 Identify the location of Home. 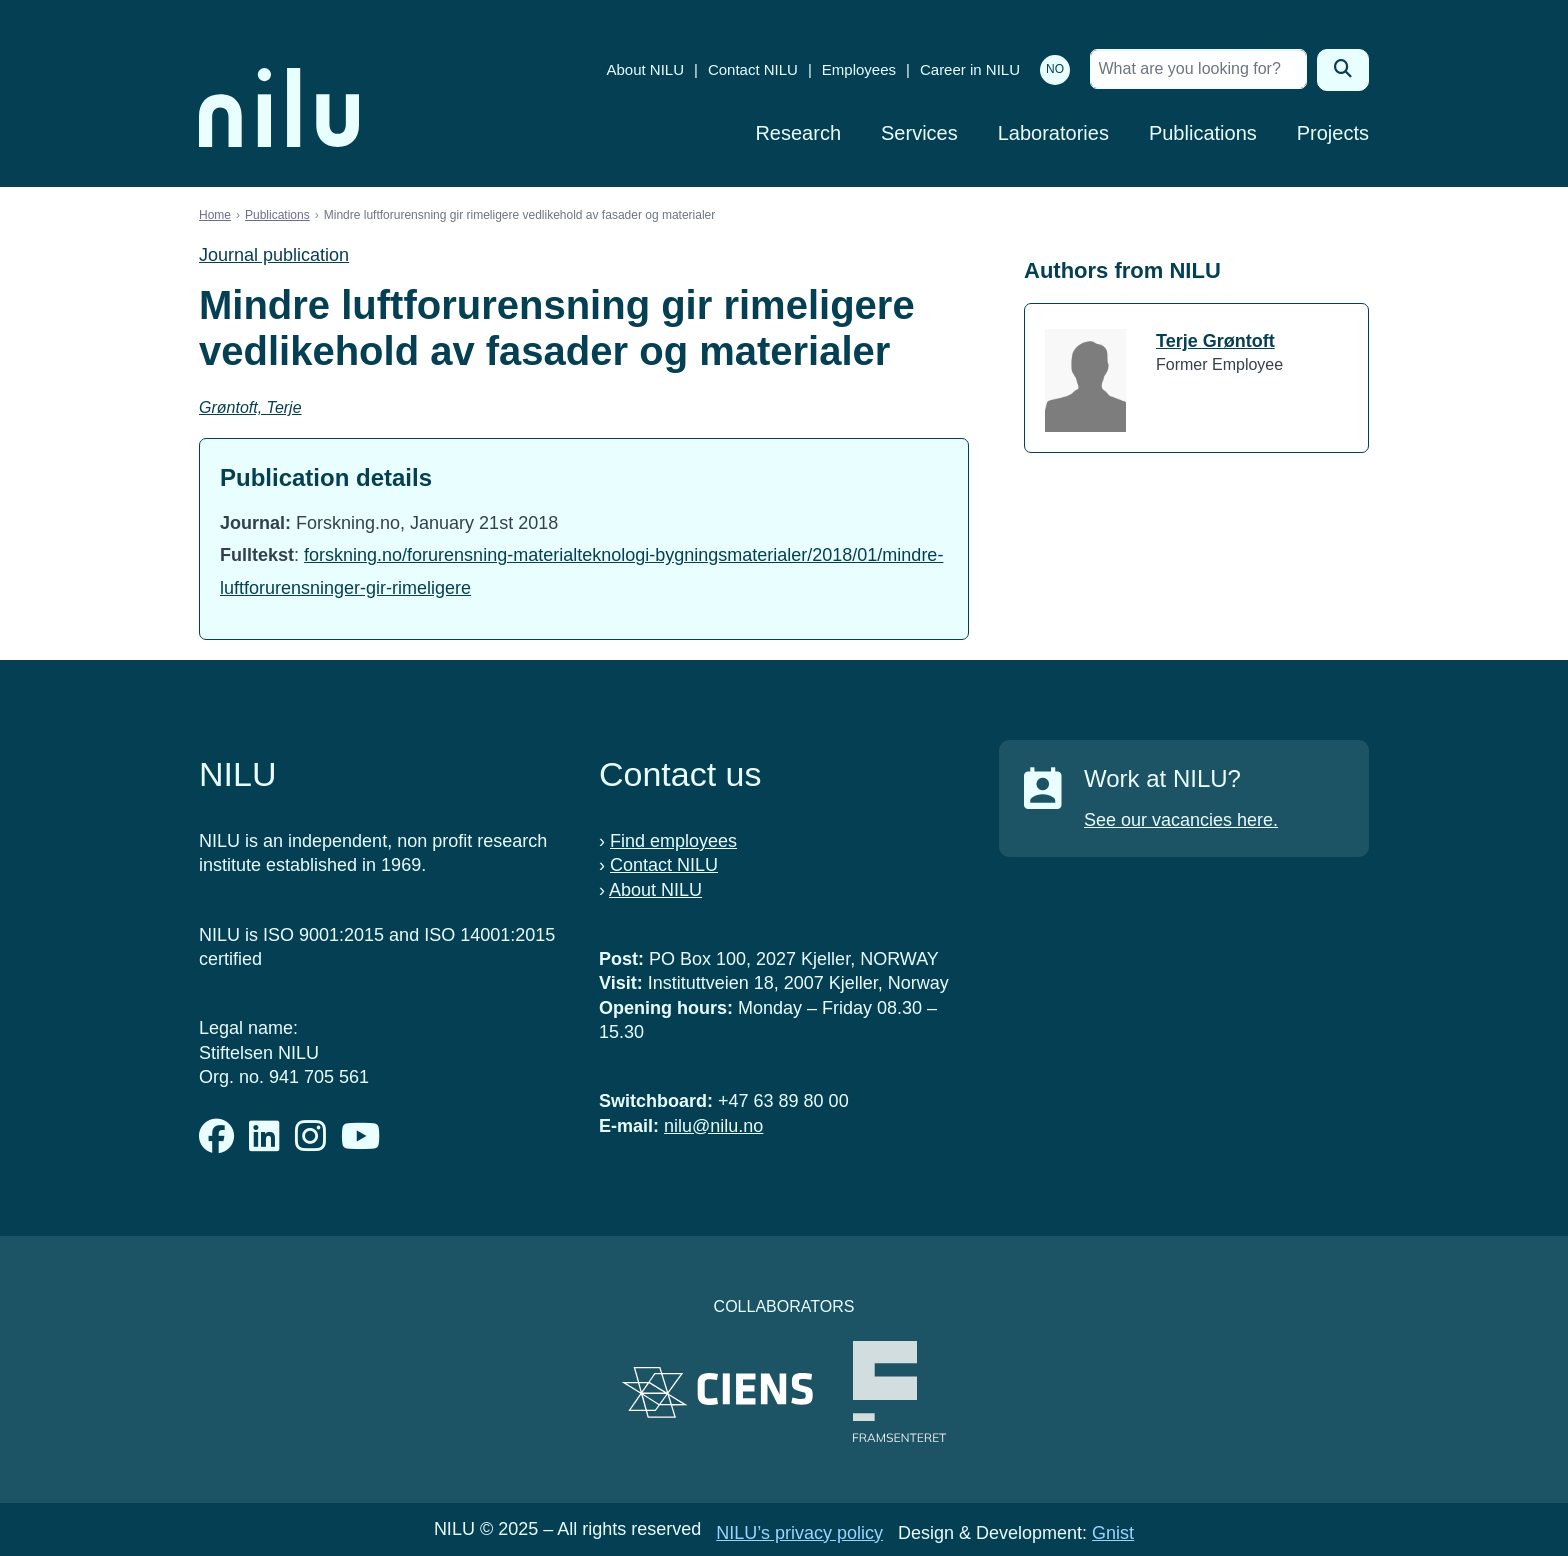
(215, 215).